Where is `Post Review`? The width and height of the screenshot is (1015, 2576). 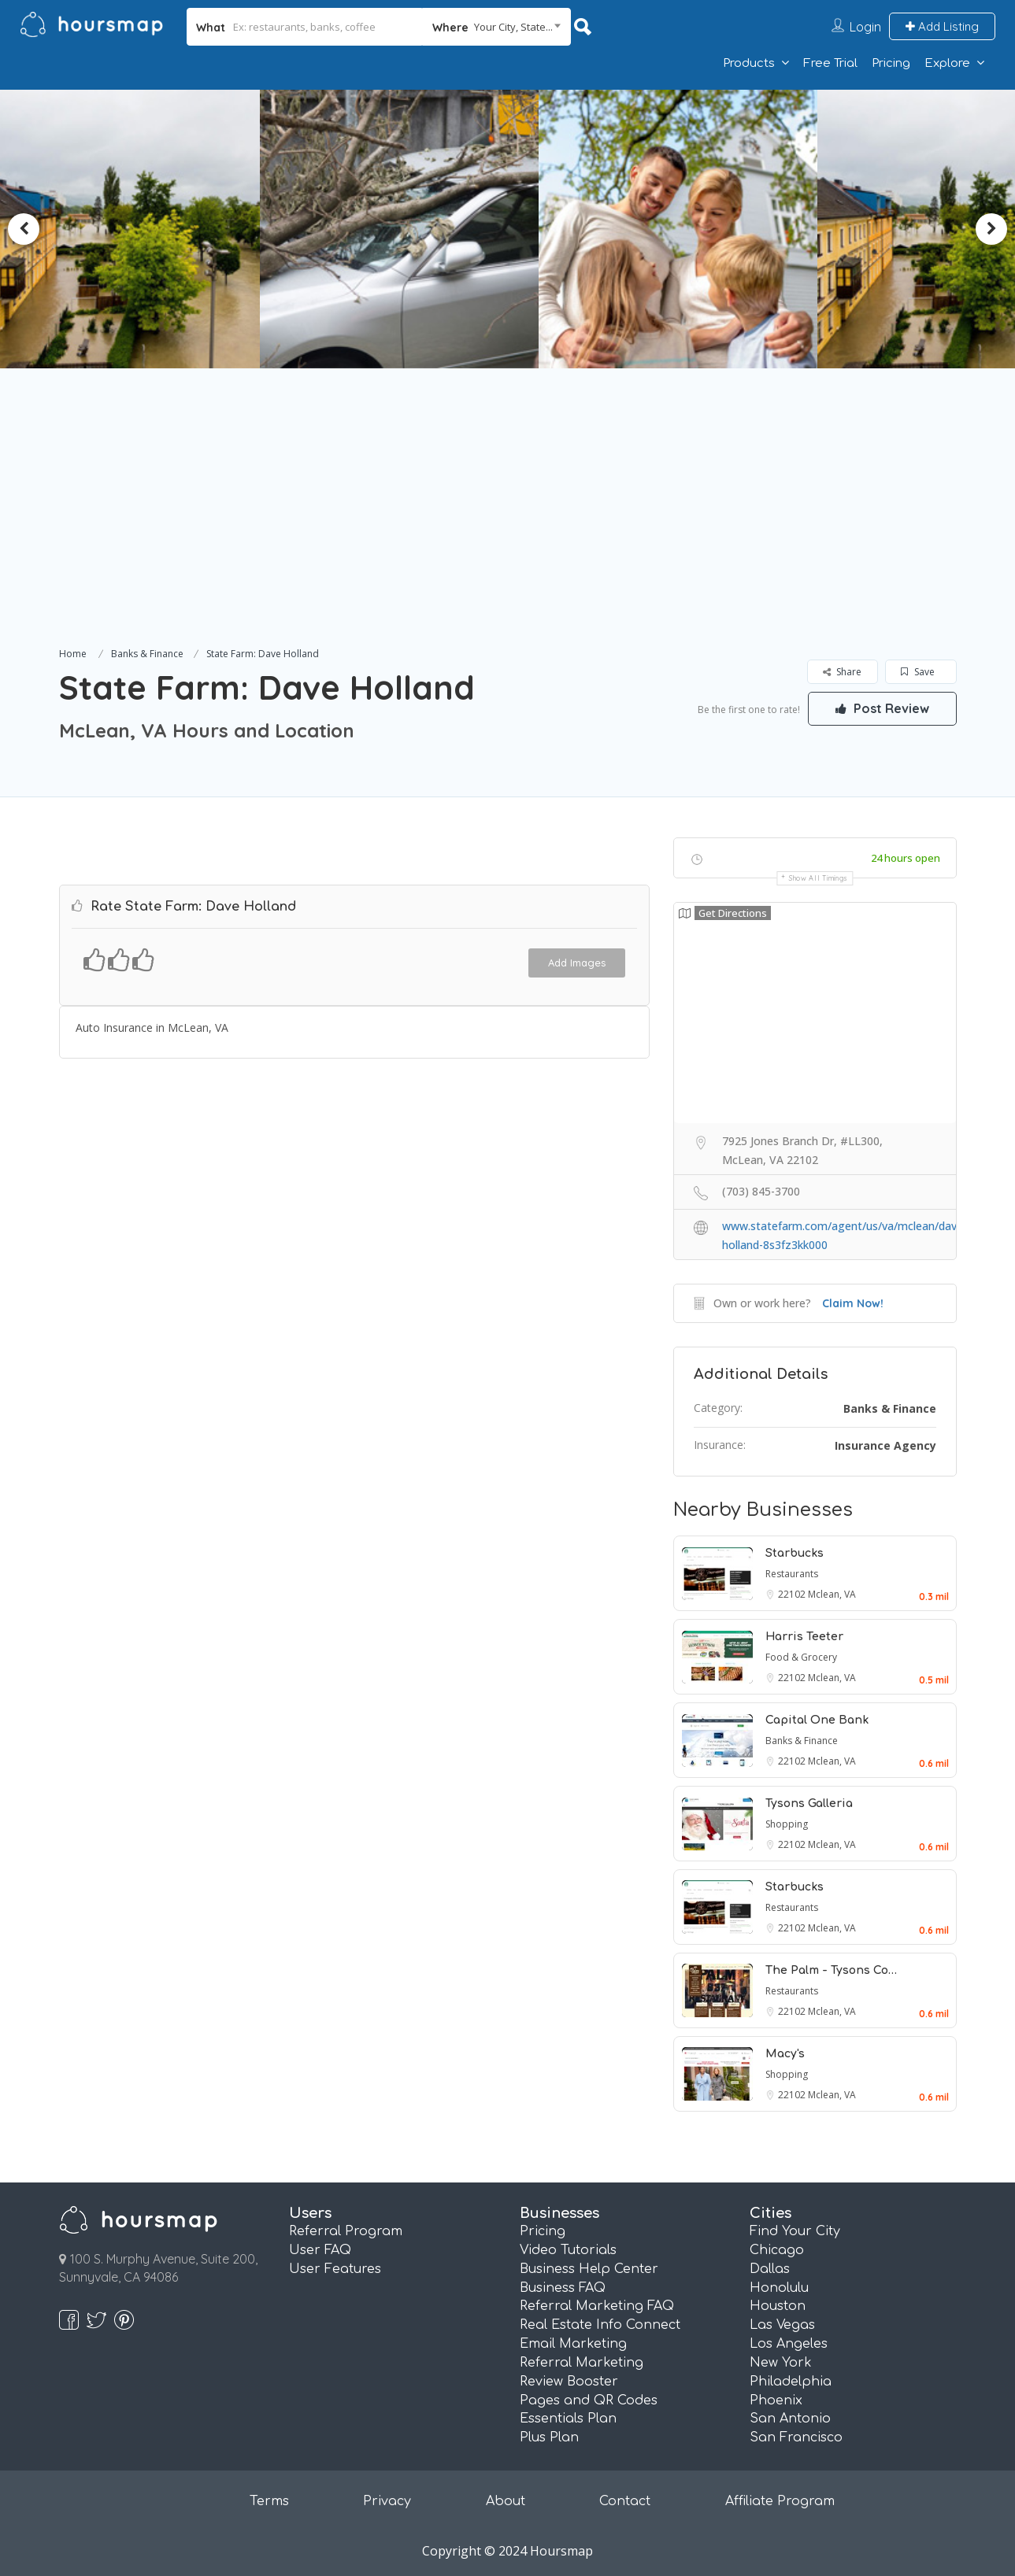 Post Review is located at coordinates (882, 708).